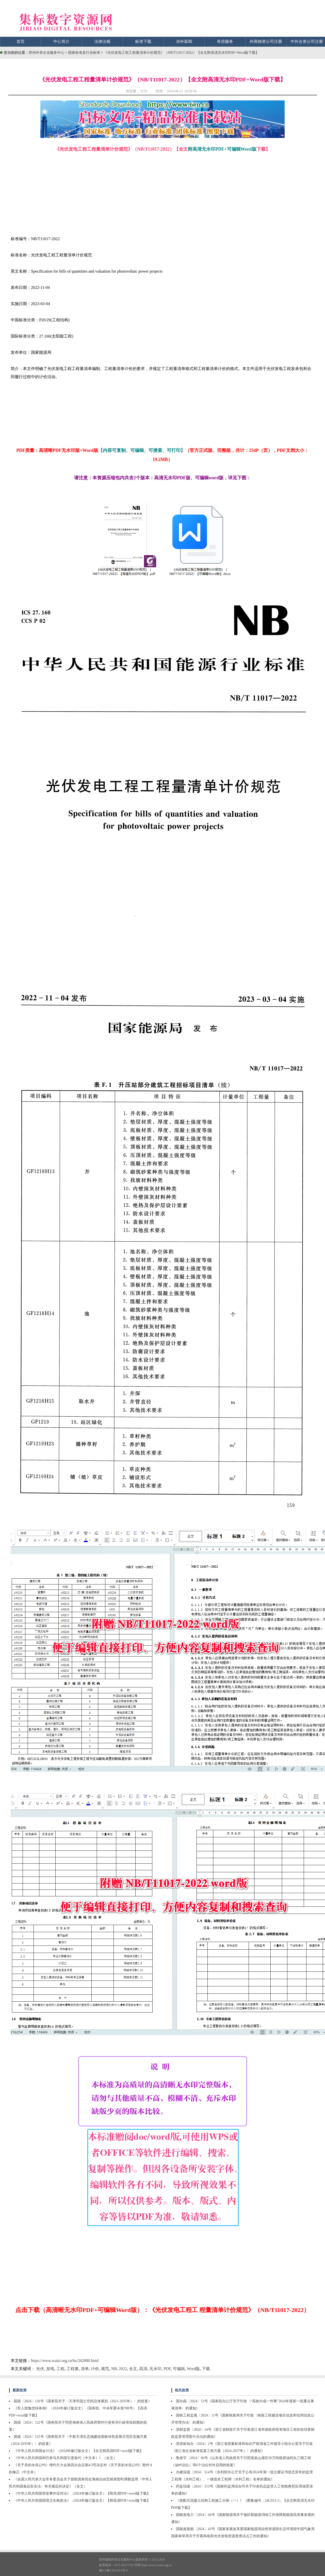  Describe the element at coordinates (84, 53) in the screenshot. I see `国家标准及行业标准` at that location.